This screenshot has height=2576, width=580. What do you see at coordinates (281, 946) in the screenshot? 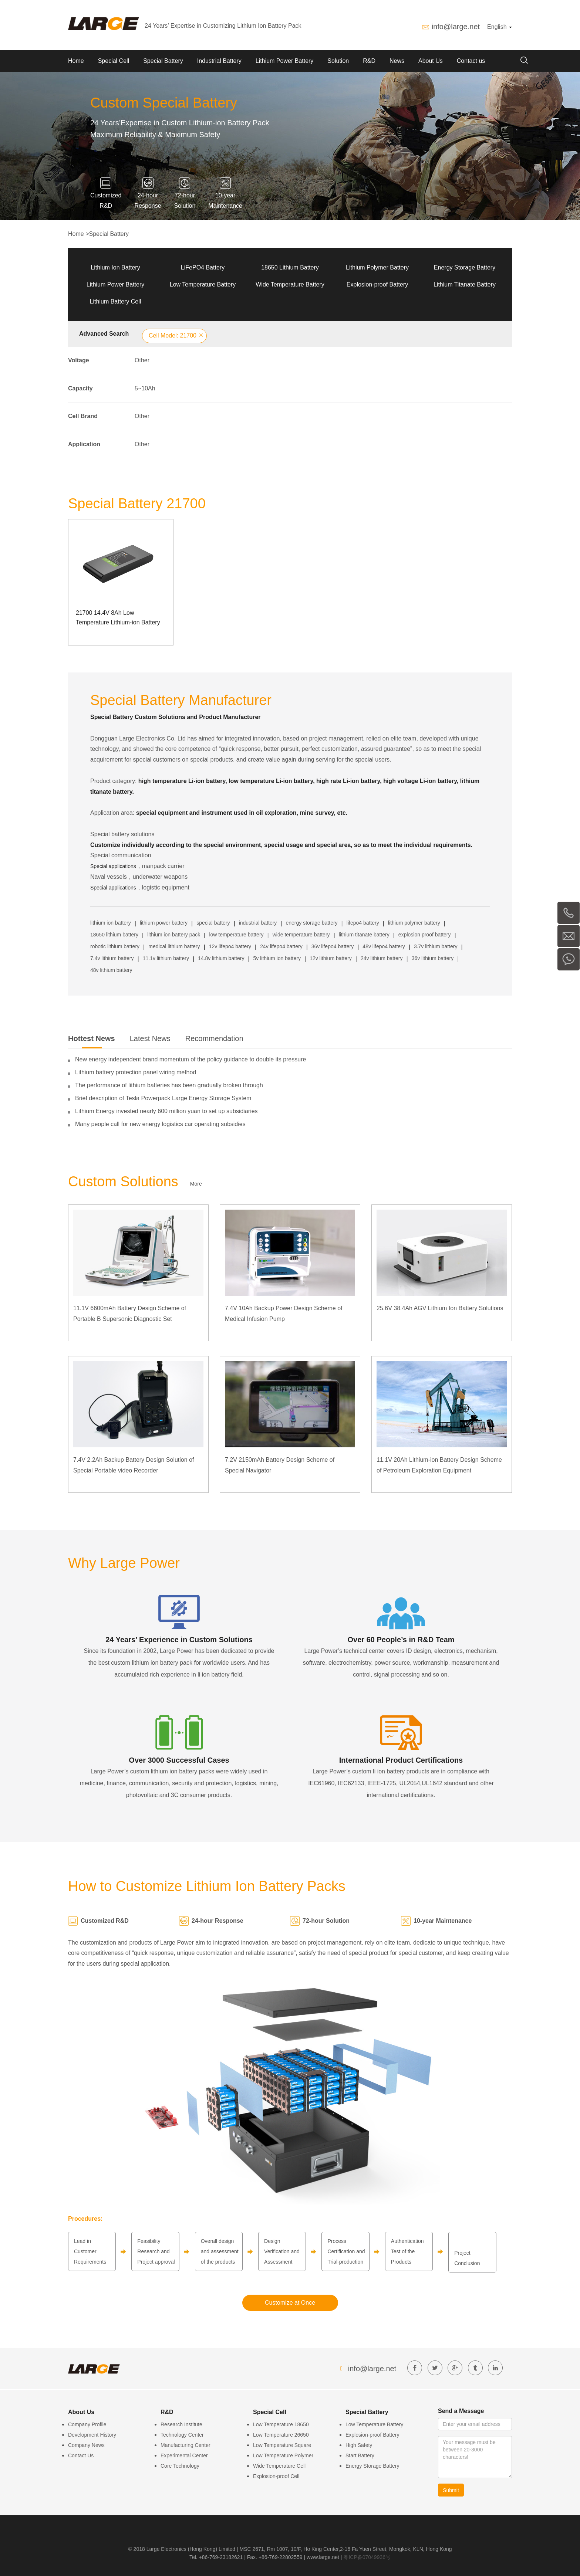
I see `24v lifepo4 battery` at bounding box center [281, 946].